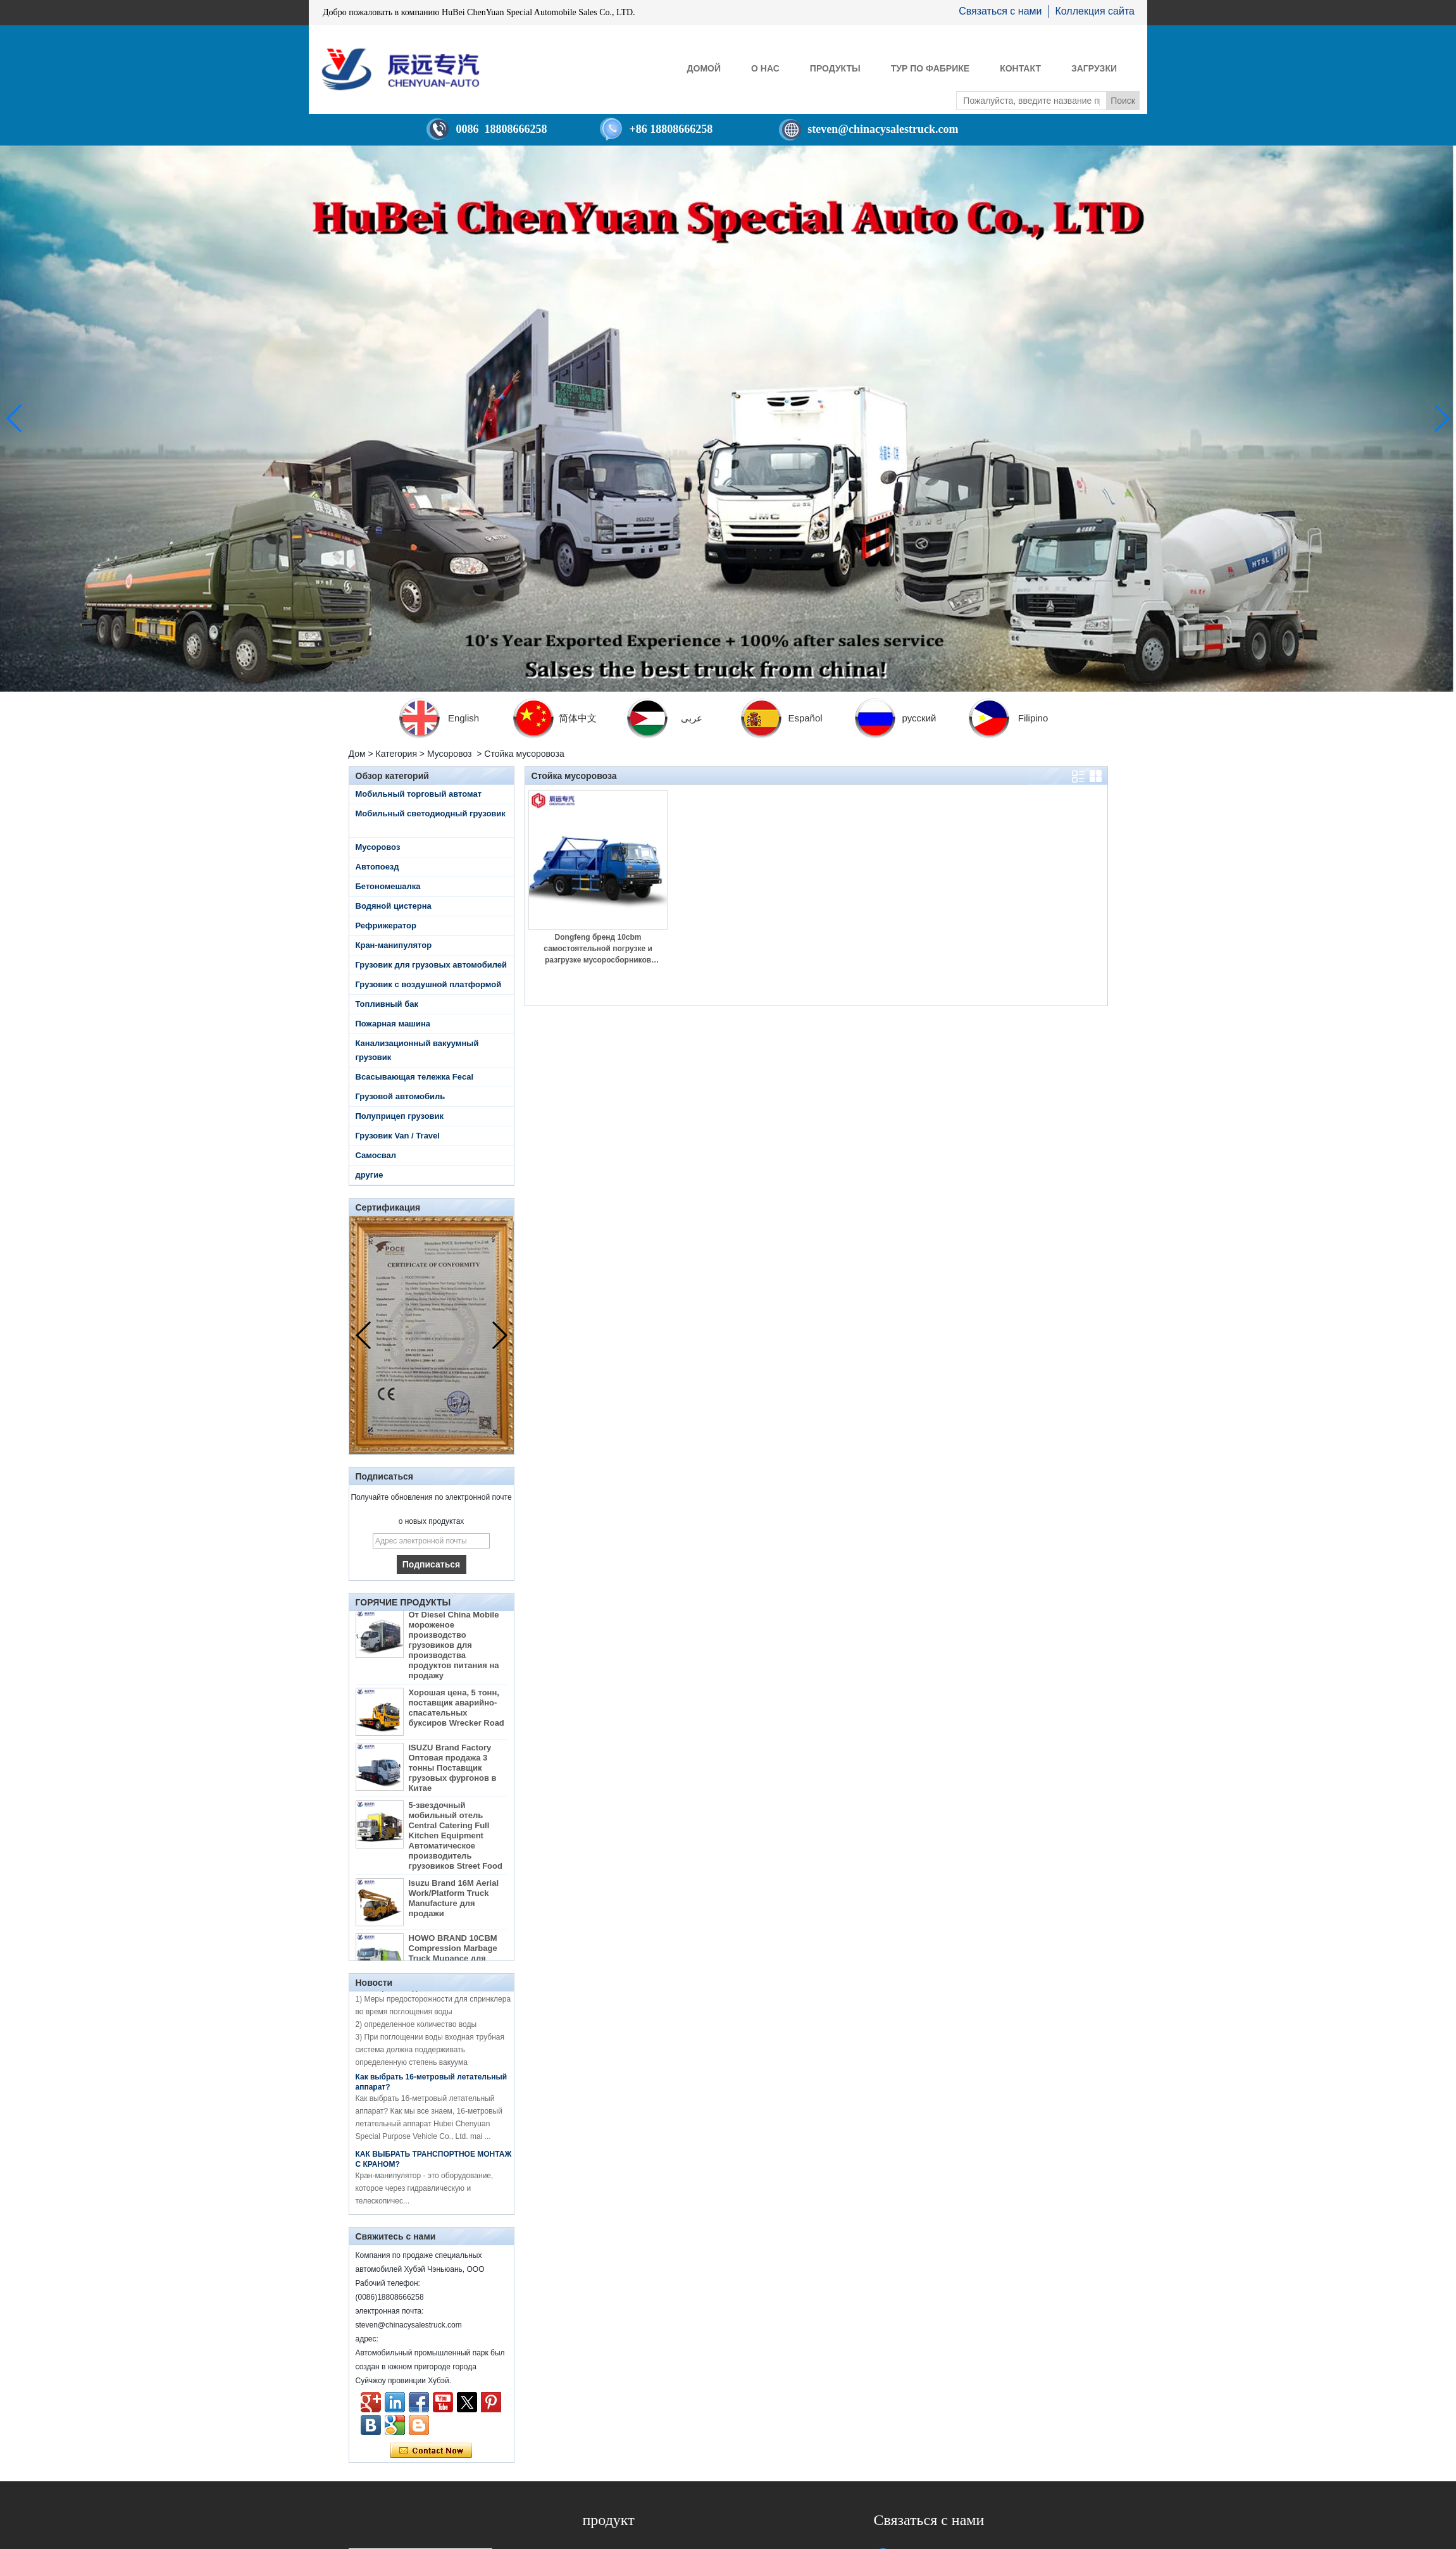 The image size is (1456, 2549). What do you see at coordinates (396, 754) in the screenshot?
I see `Категория` at bounding box center [396, 754].